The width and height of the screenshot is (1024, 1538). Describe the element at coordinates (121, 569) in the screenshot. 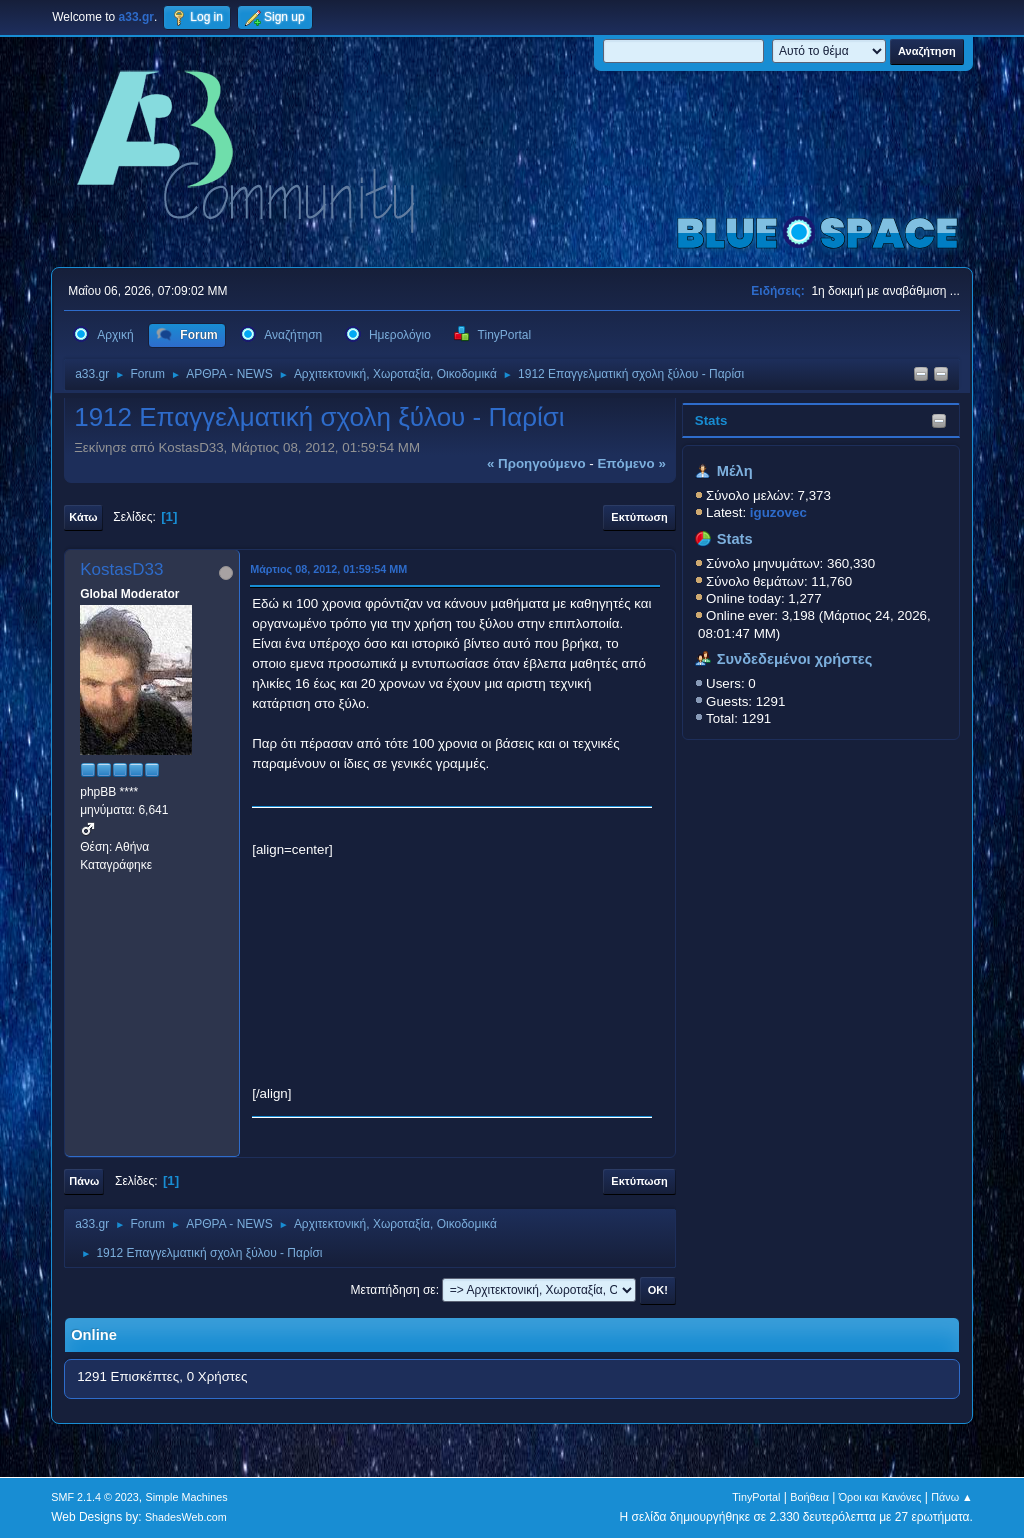

I see `KostasD33` at that location.